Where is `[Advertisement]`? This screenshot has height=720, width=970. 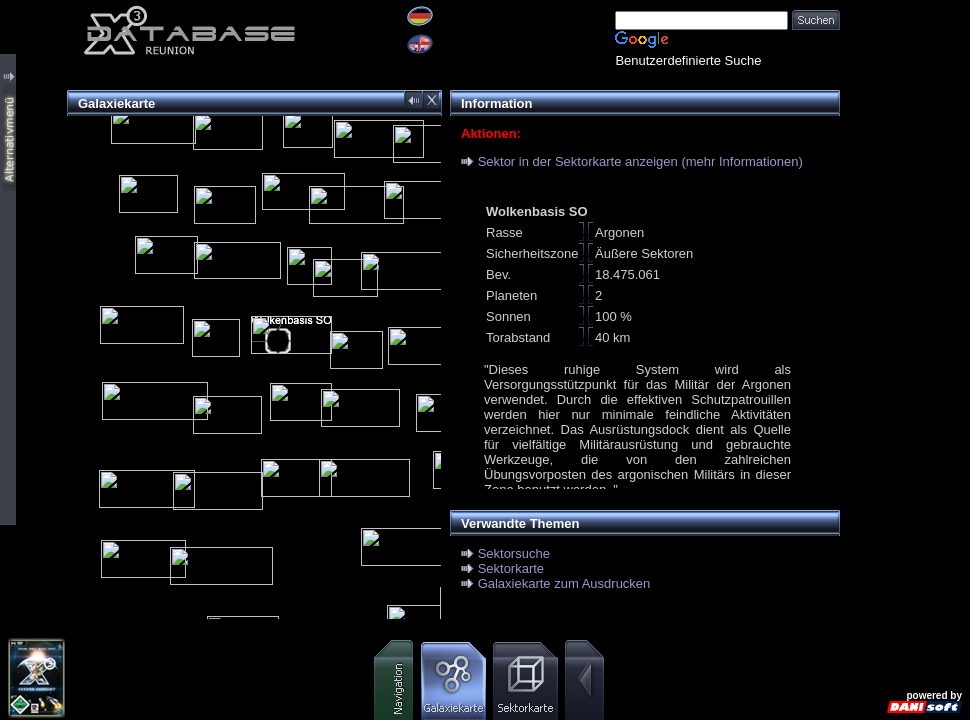 [Advertisement] is located at coordinates (905, 300).